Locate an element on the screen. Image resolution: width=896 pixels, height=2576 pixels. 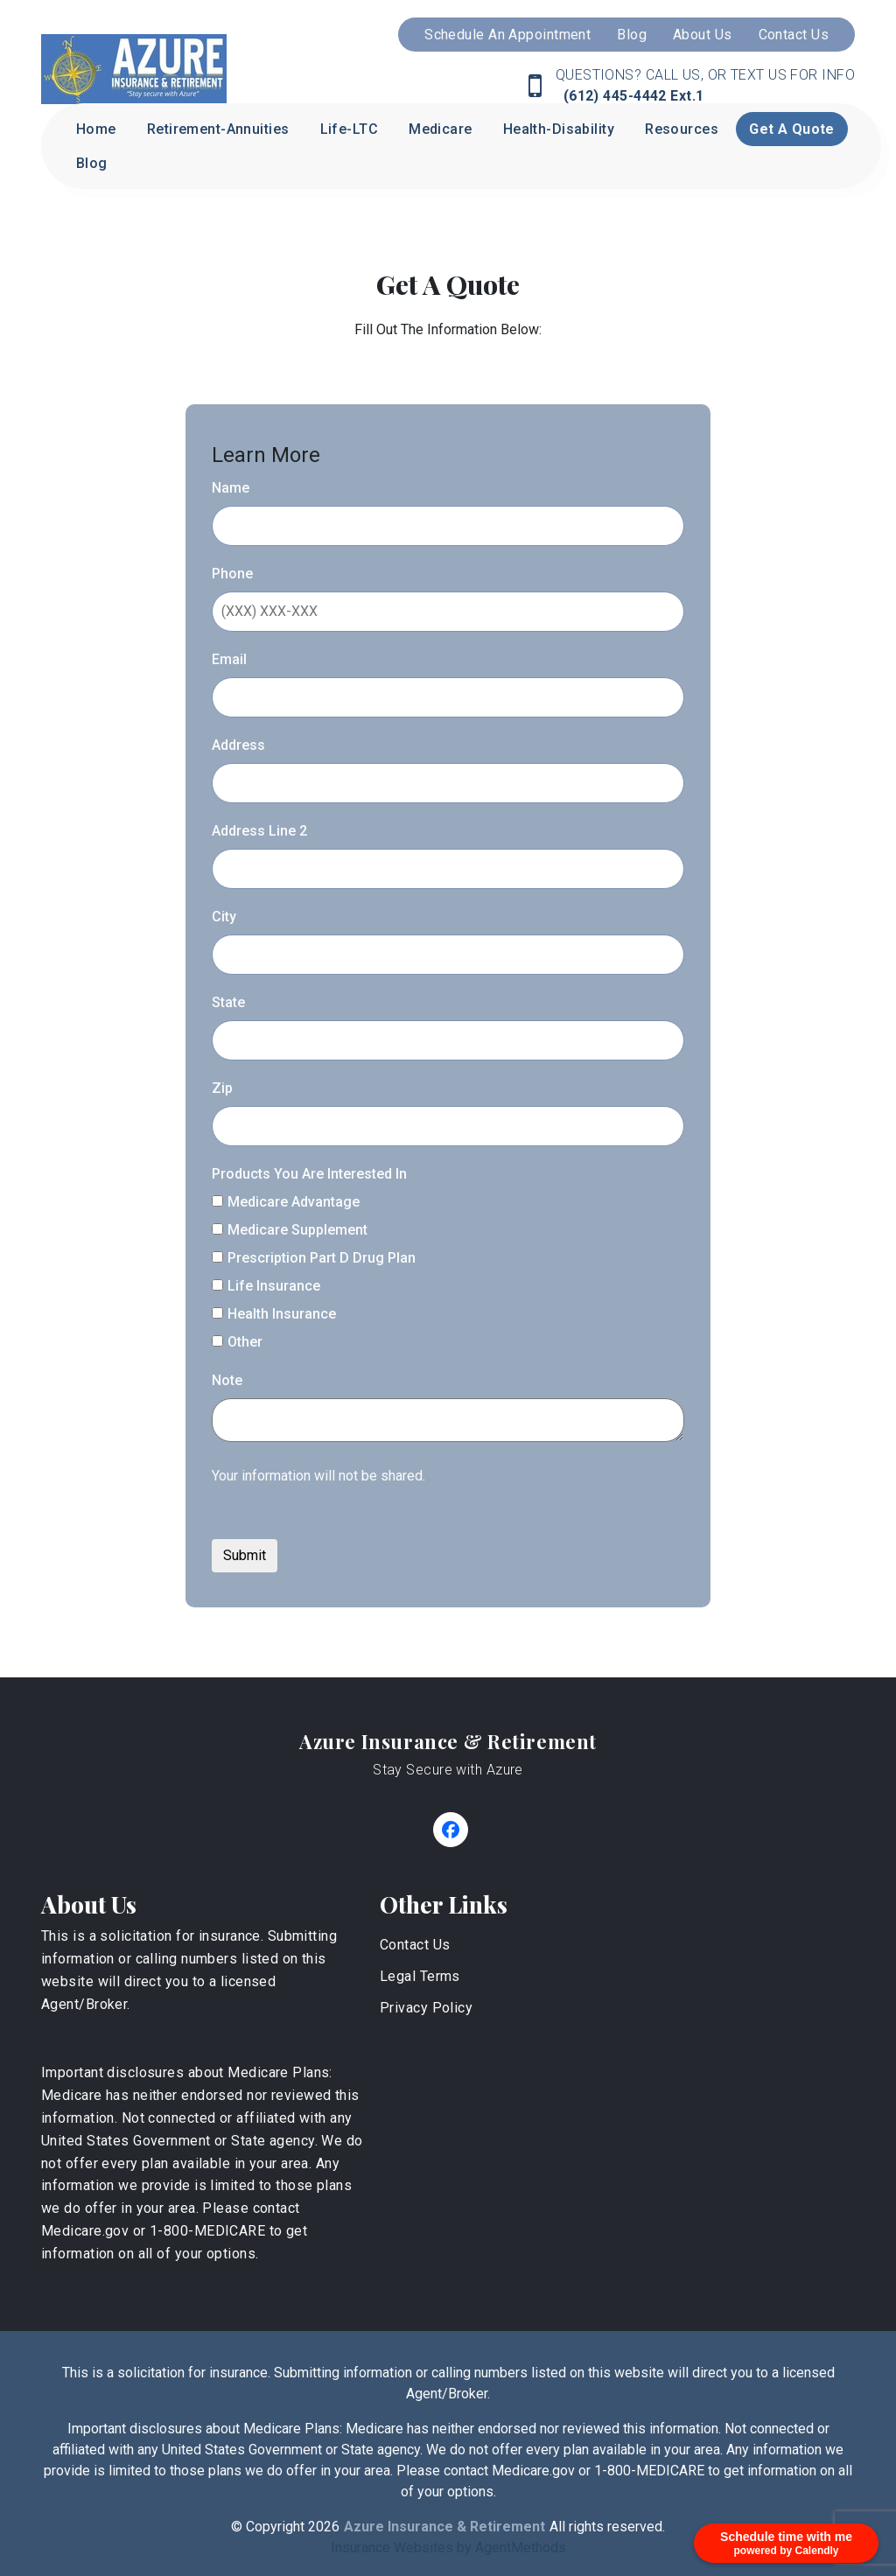
Get A Quote is located at coordinates (792, 129).